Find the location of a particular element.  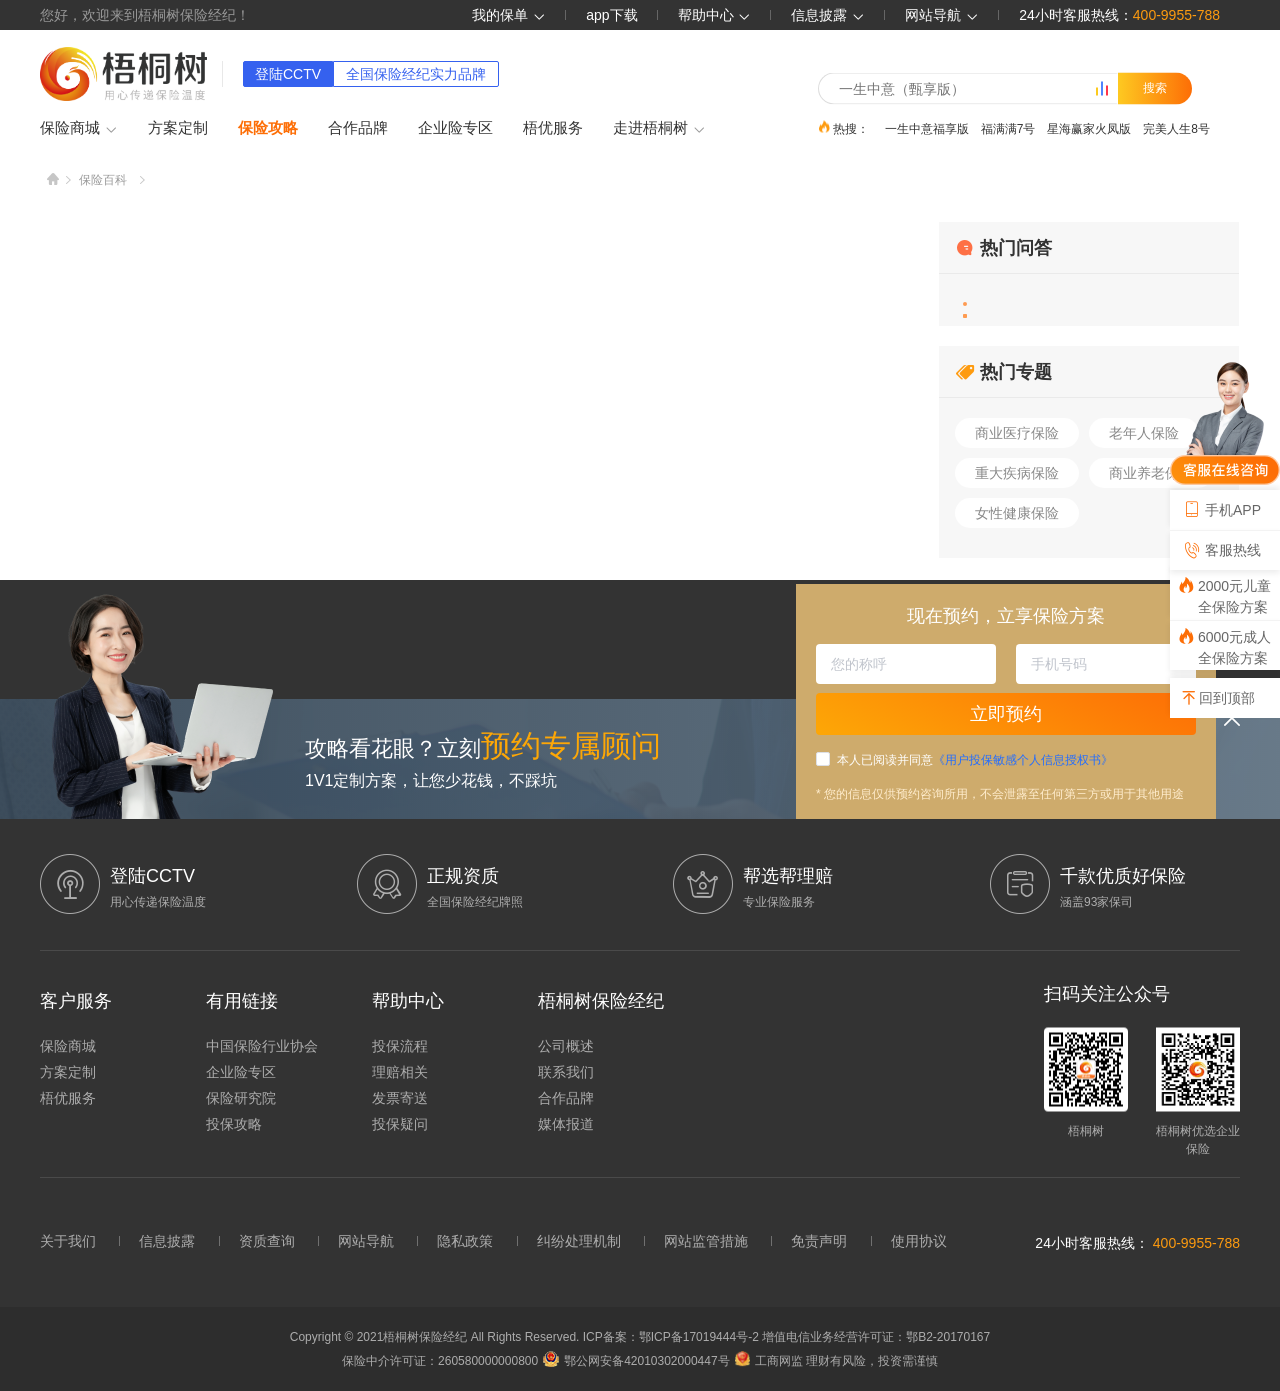

增值电信业务经营许可证：鄂B2-20170167 is located at coordinates (876, 1337).